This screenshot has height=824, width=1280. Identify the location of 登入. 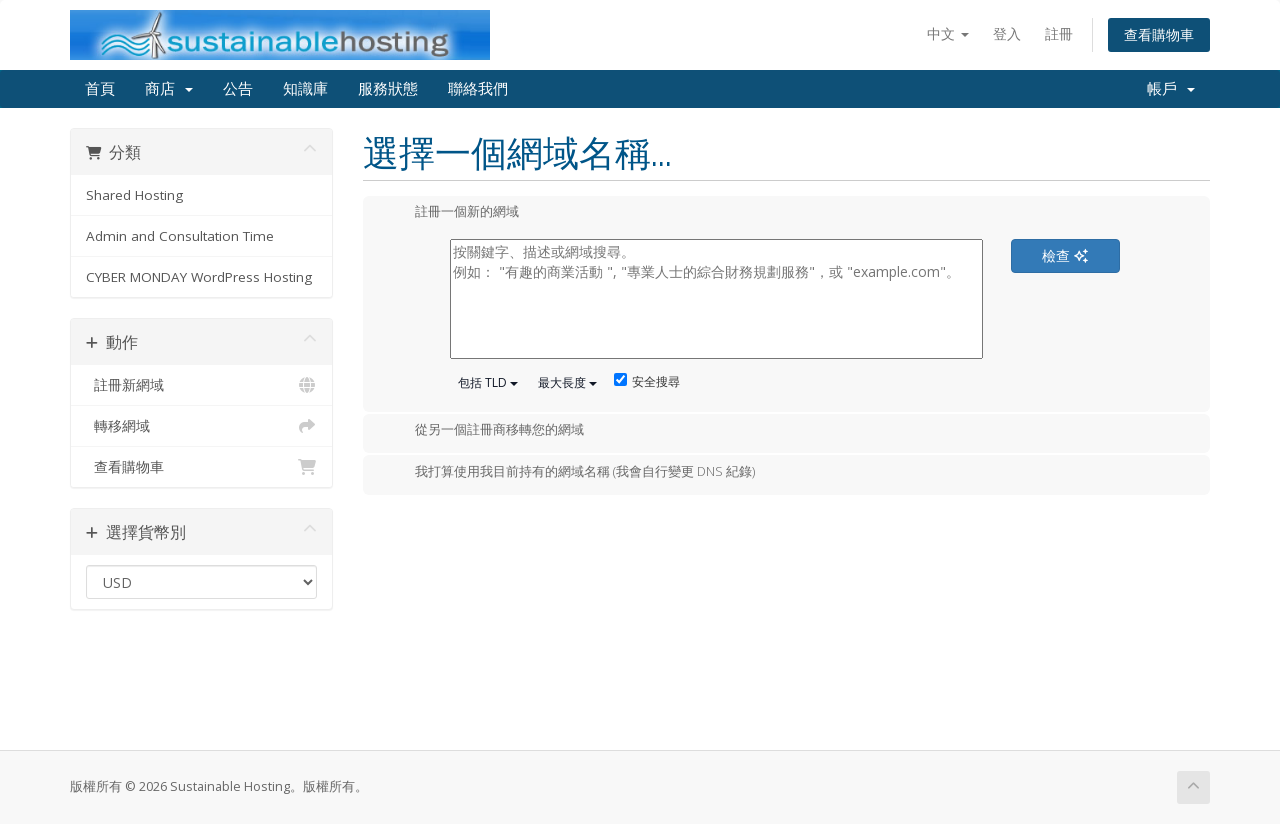
(1007, 33).